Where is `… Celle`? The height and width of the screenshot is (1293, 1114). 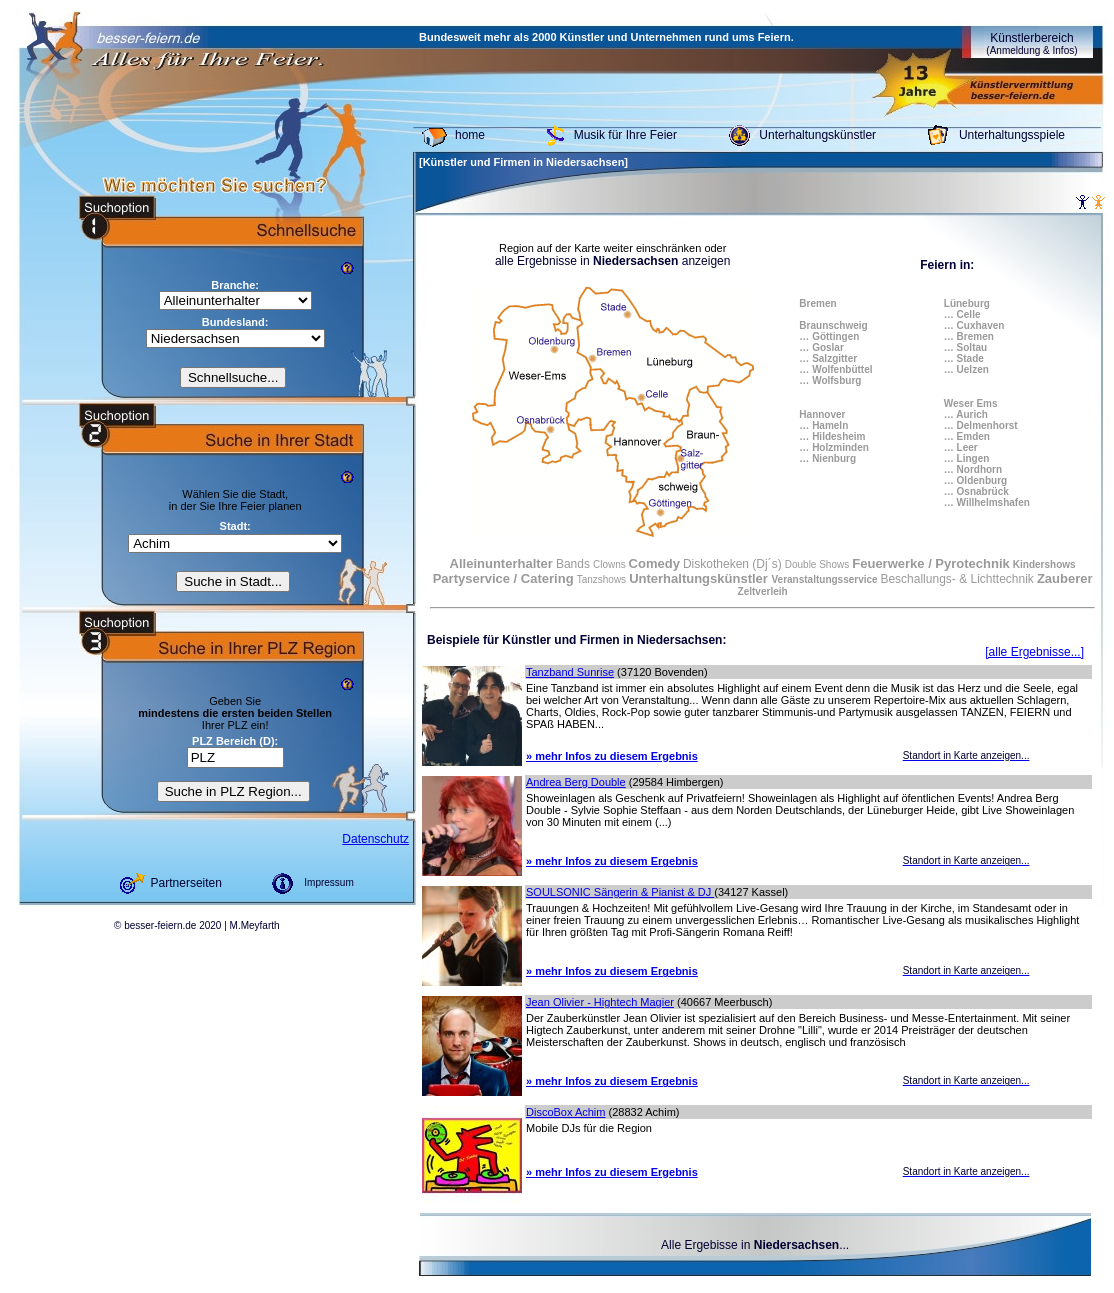
… Celle is located at coordinates (962, 314).